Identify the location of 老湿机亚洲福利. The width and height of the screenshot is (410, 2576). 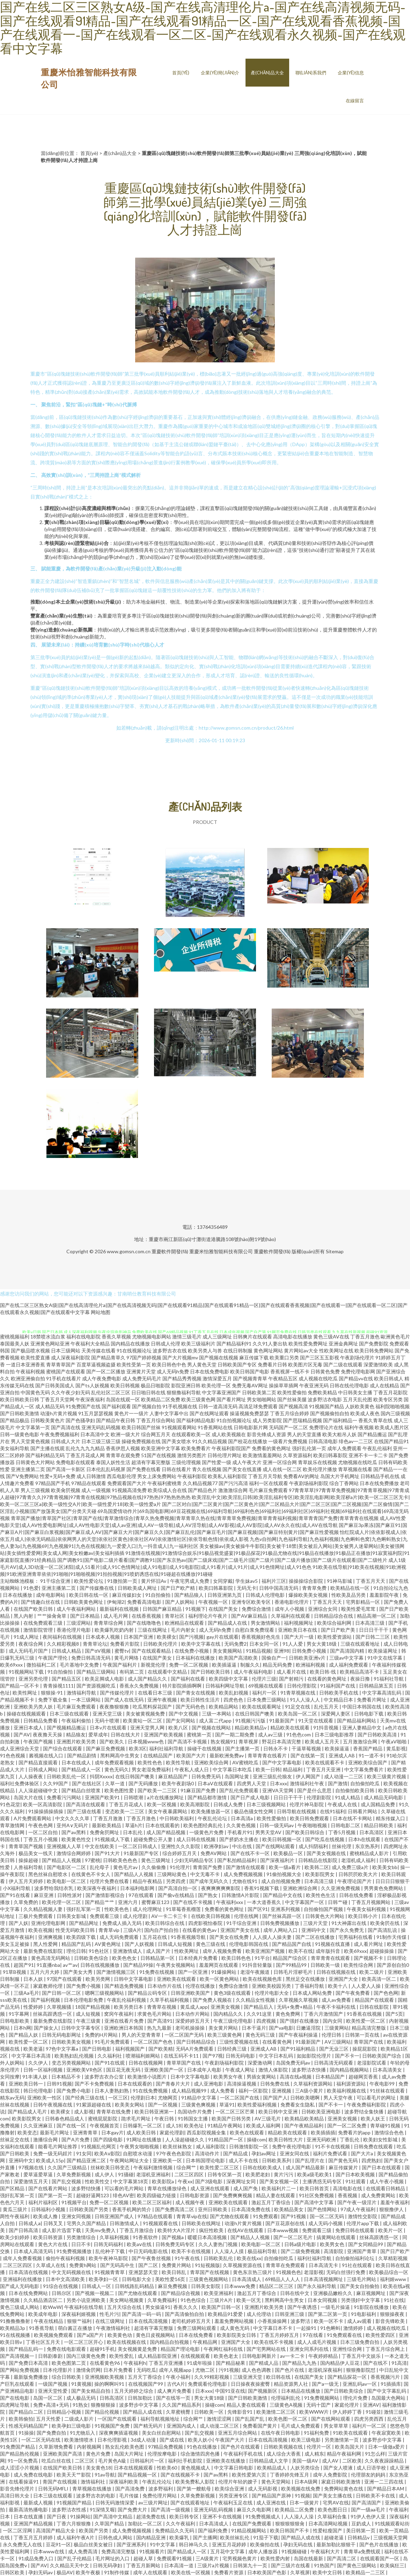
(153, 2174).